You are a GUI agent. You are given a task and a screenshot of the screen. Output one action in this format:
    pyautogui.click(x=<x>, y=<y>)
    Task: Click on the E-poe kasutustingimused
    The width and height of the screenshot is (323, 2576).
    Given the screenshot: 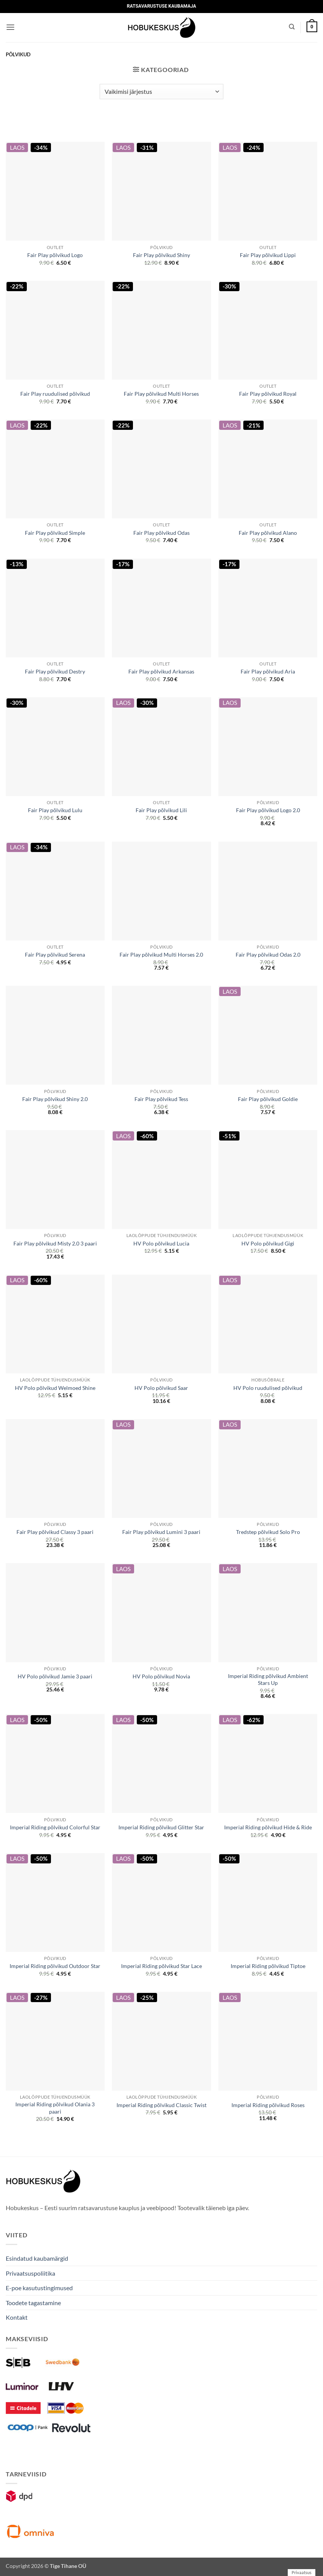 What is the action you would take?
    pyautogui.click(x=39, y=2287)
    